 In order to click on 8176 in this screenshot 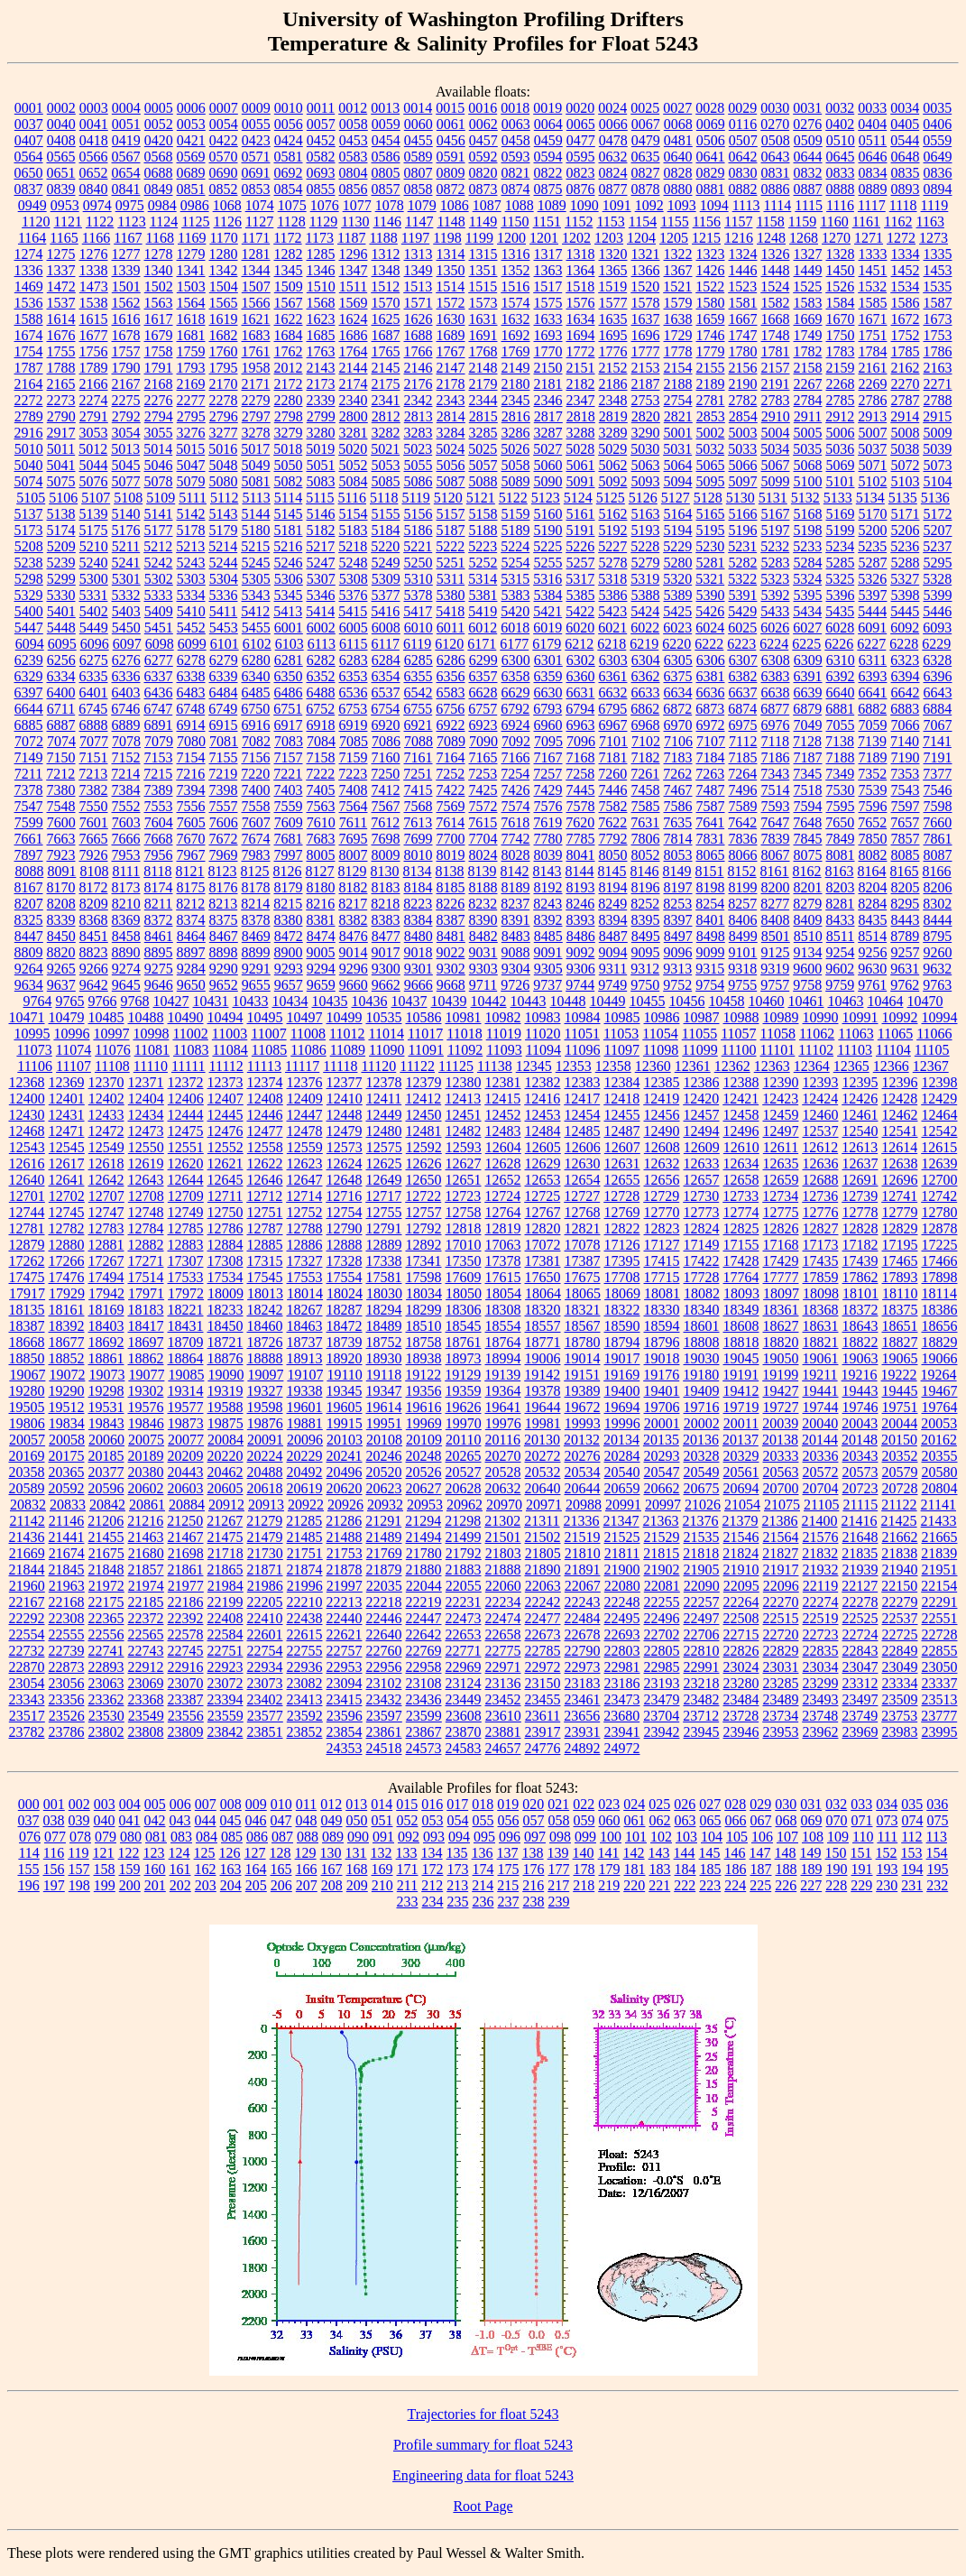, I will do `click(223, 887)`.